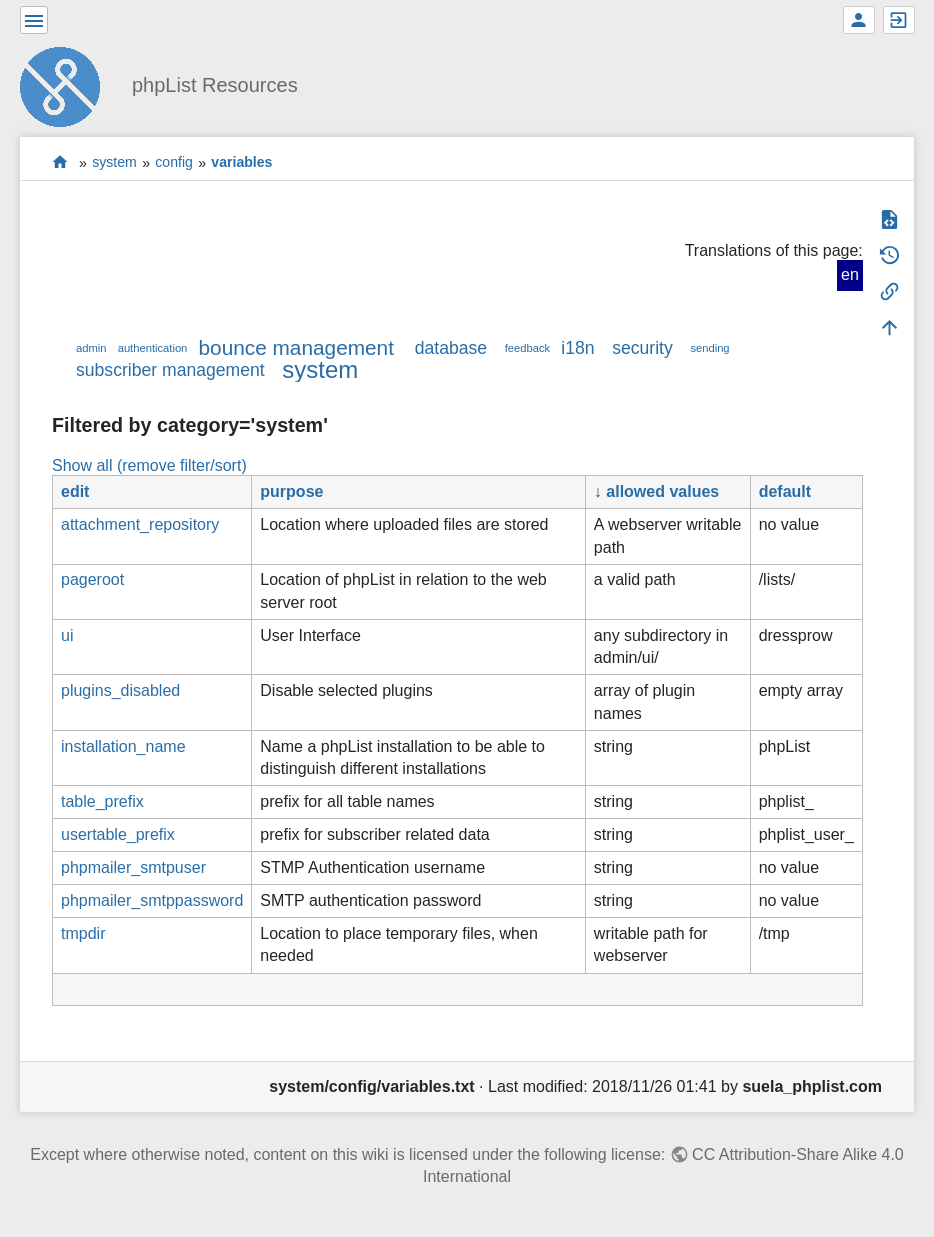 This screenshot has width=934, height=1237. What do you see at coordinates (91, 348) in the screenshot?
I see `admin` at bounding box center [91, 348].